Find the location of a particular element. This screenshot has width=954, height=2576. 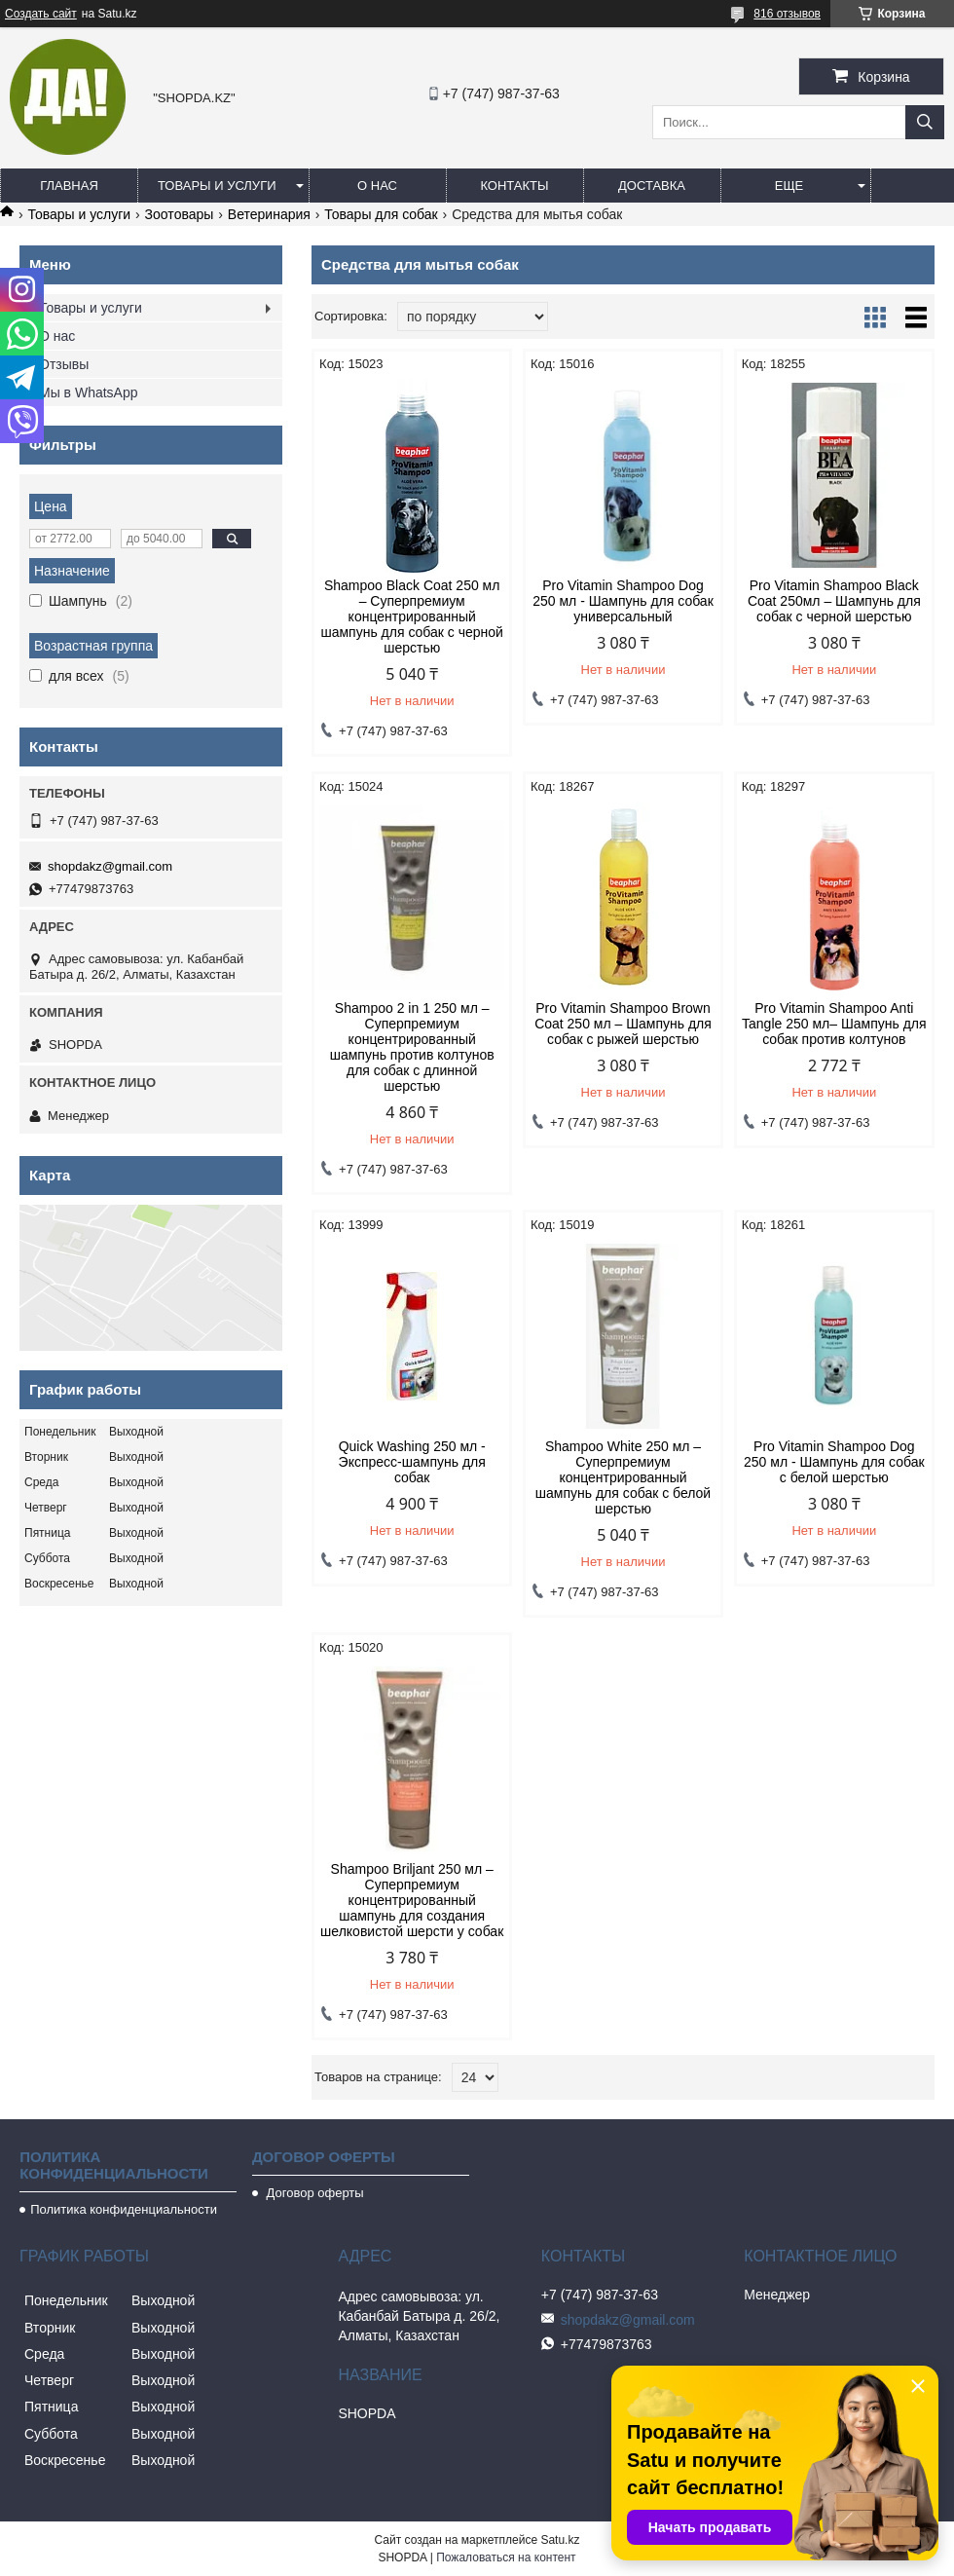

Pro Vitamin Shampoo Anti Tangle 250 мл– Шампунь для собак против колтунов is located at coordinates (834, 1023).